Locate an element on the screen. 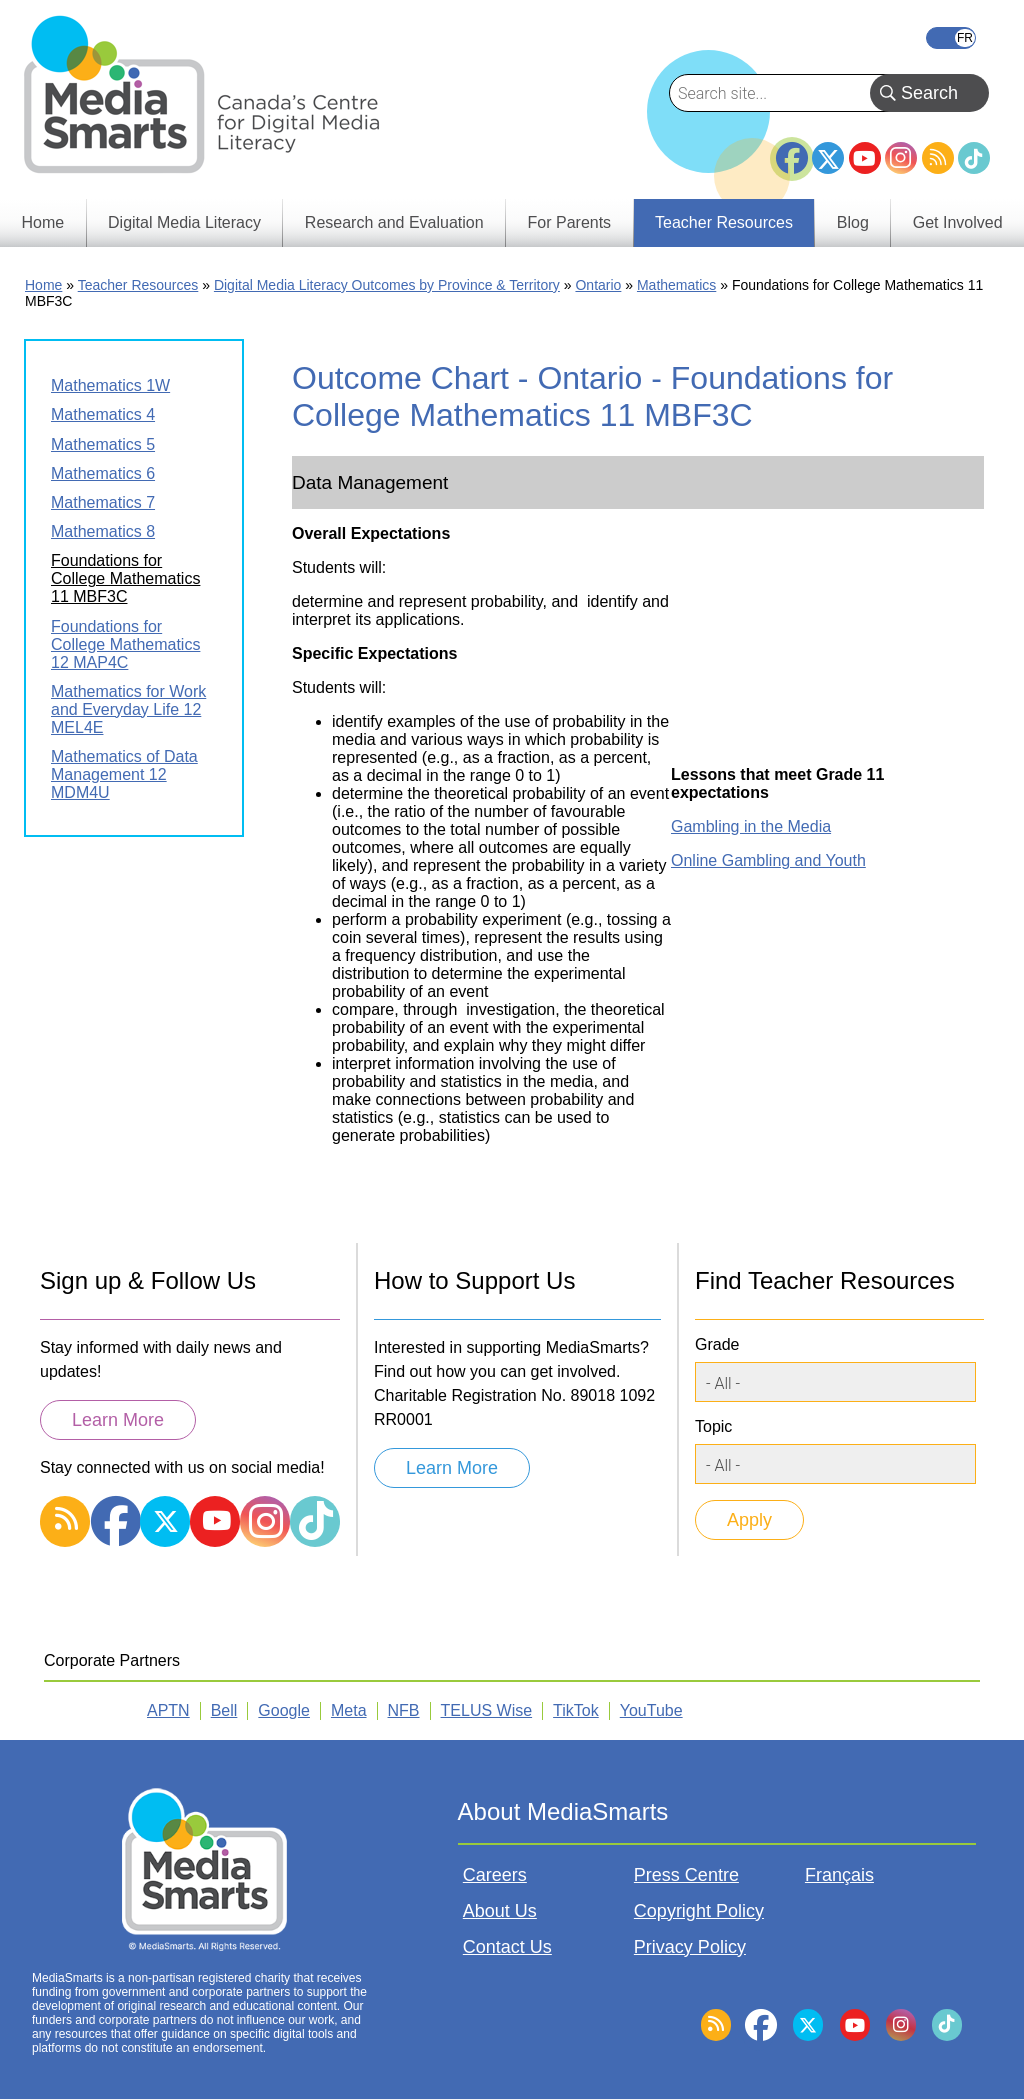 Image resolution: width=1024 pixels, height=2100 pixels. Français is located at coordinates (951, 38).